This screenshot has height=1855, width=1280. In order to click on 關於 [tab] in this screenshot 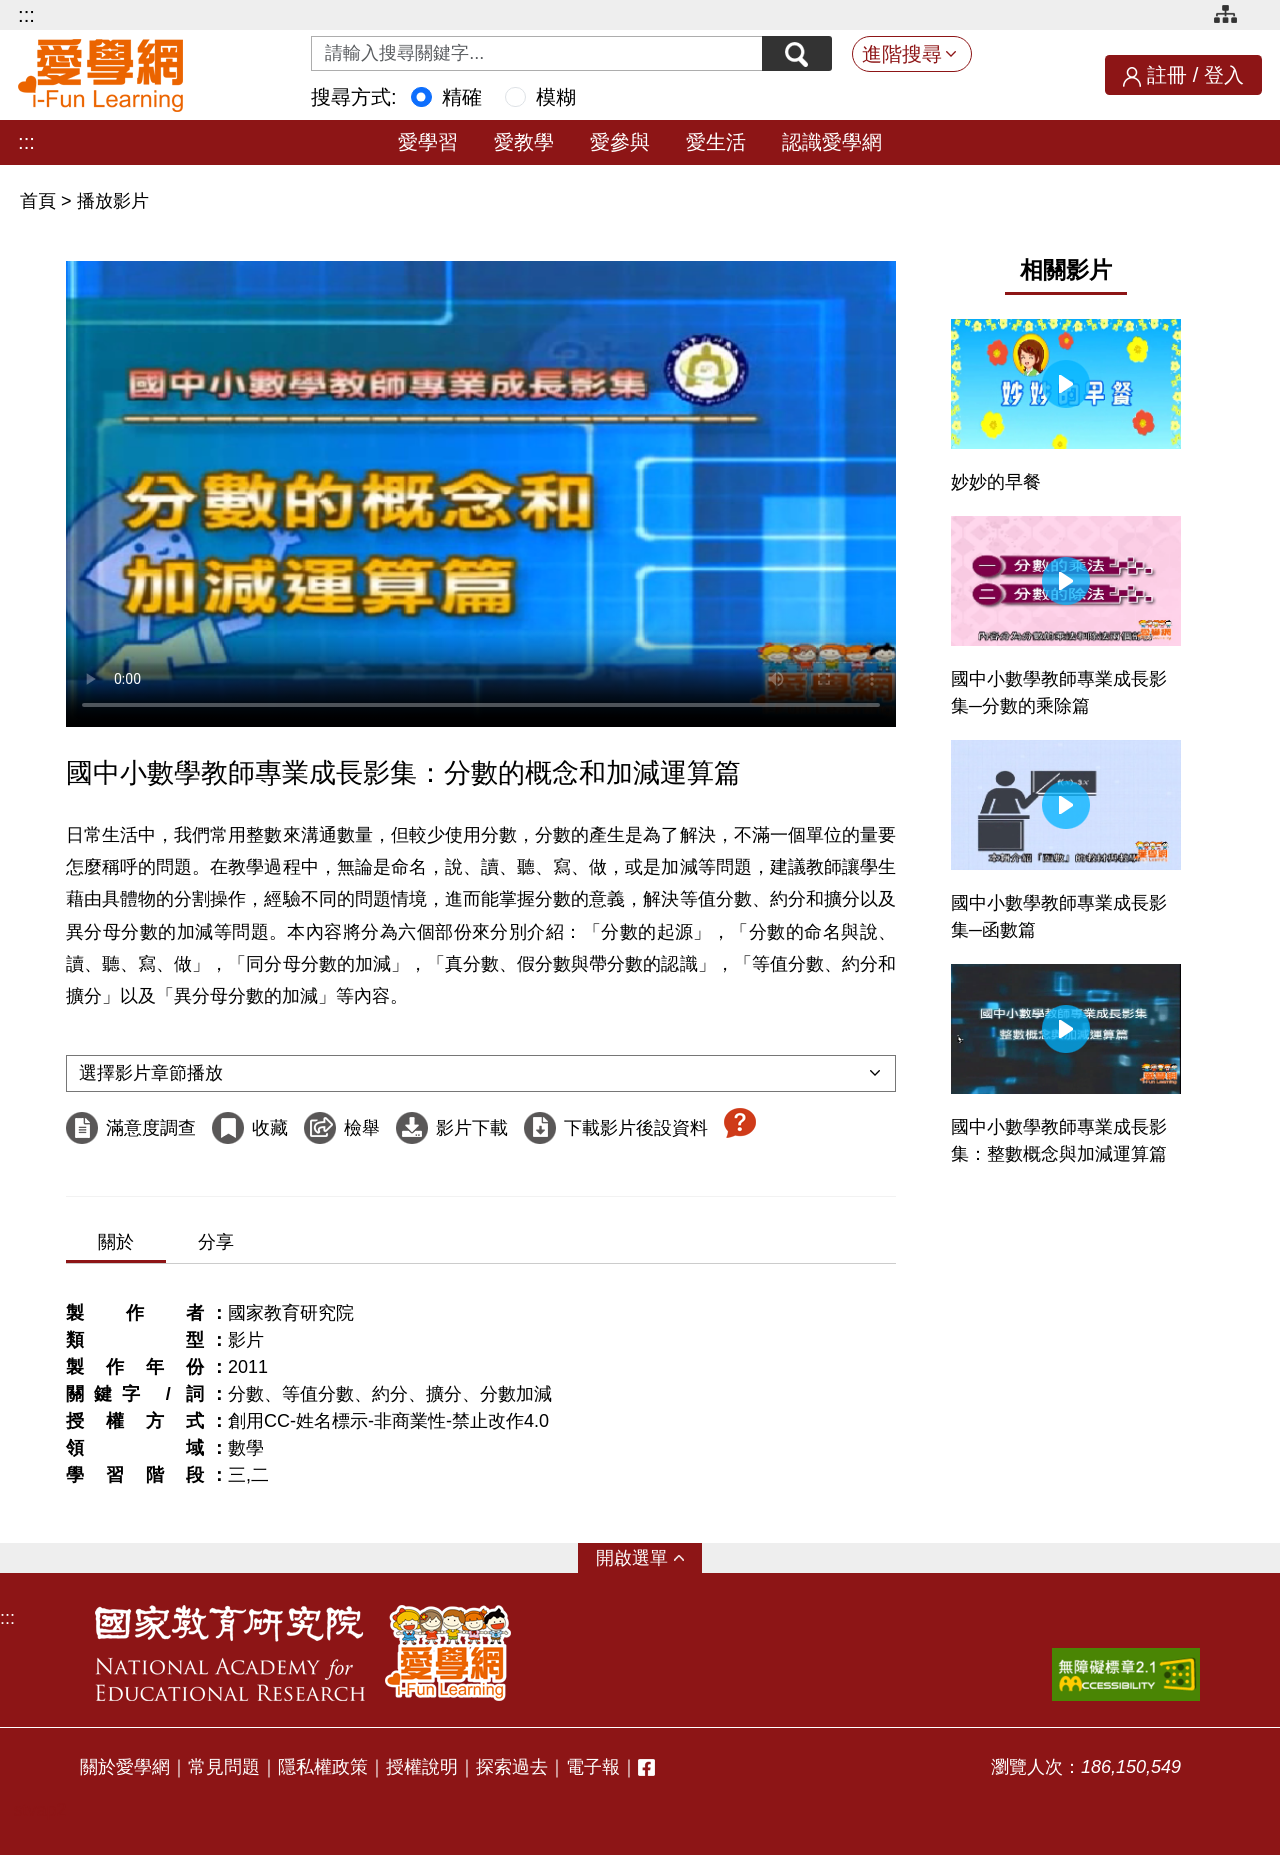, I will do `click(116, 1242)`.